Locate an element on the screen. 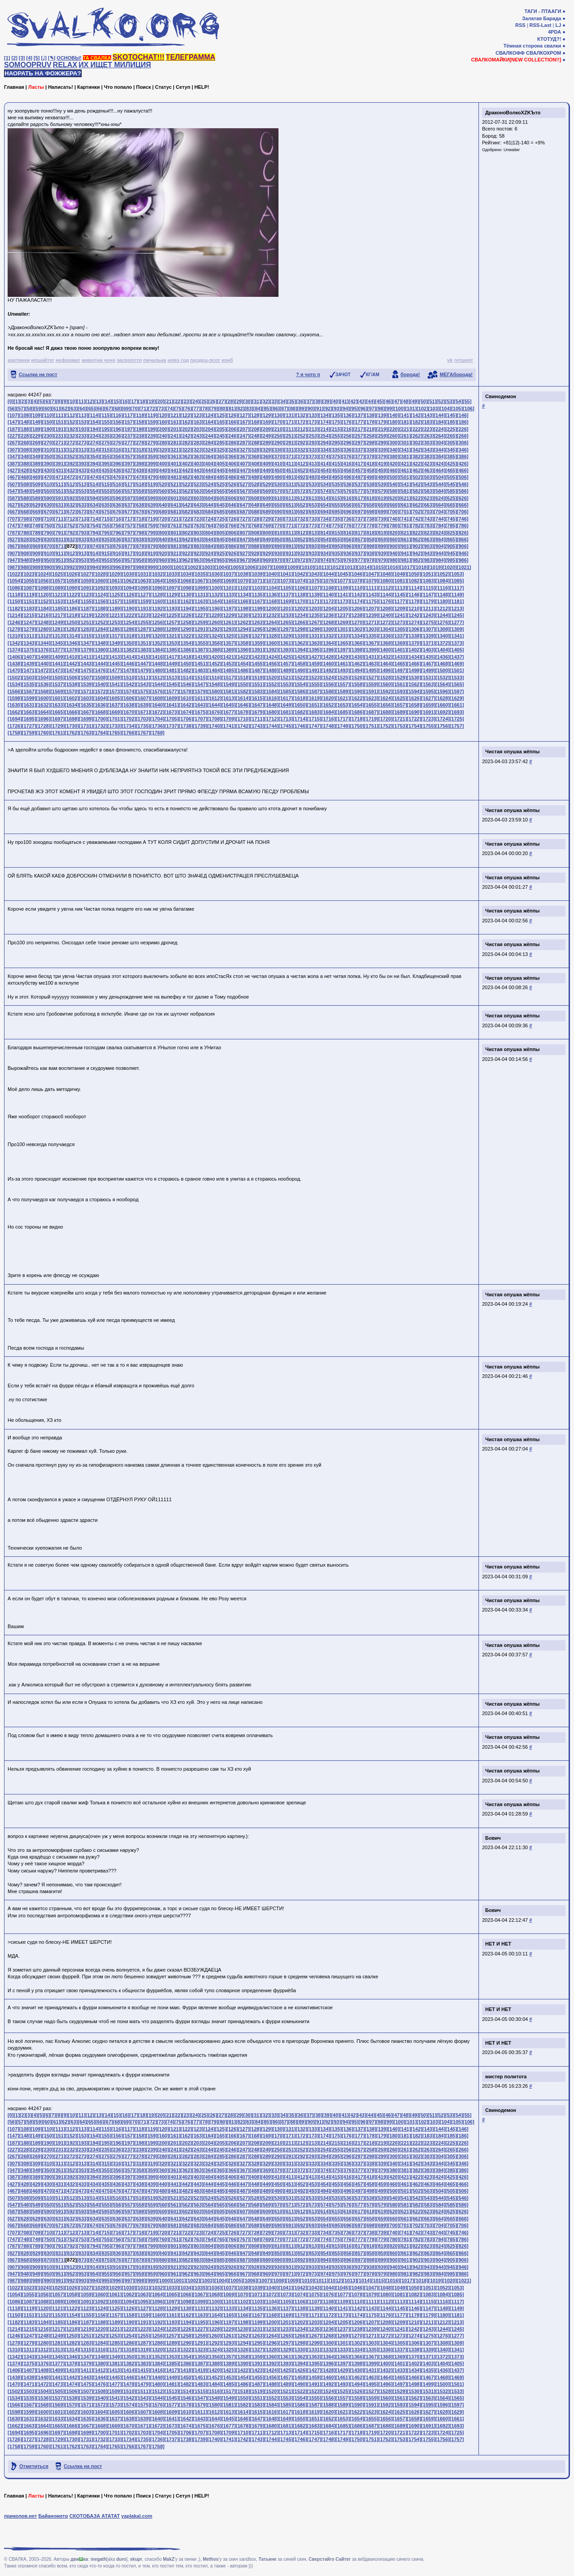  [249] is located at coordinates (267, 436).